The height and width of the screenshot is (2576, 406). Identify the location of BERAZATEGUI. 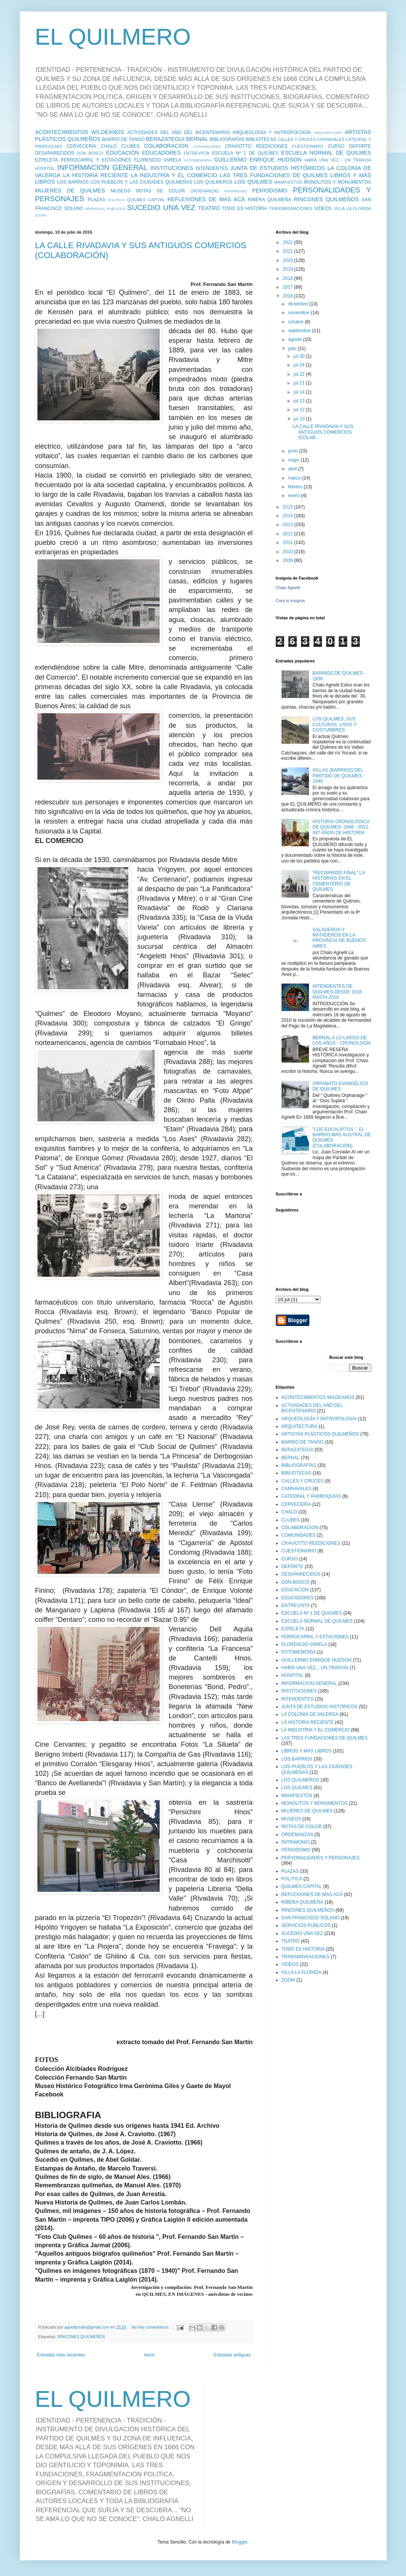
(165, 139).